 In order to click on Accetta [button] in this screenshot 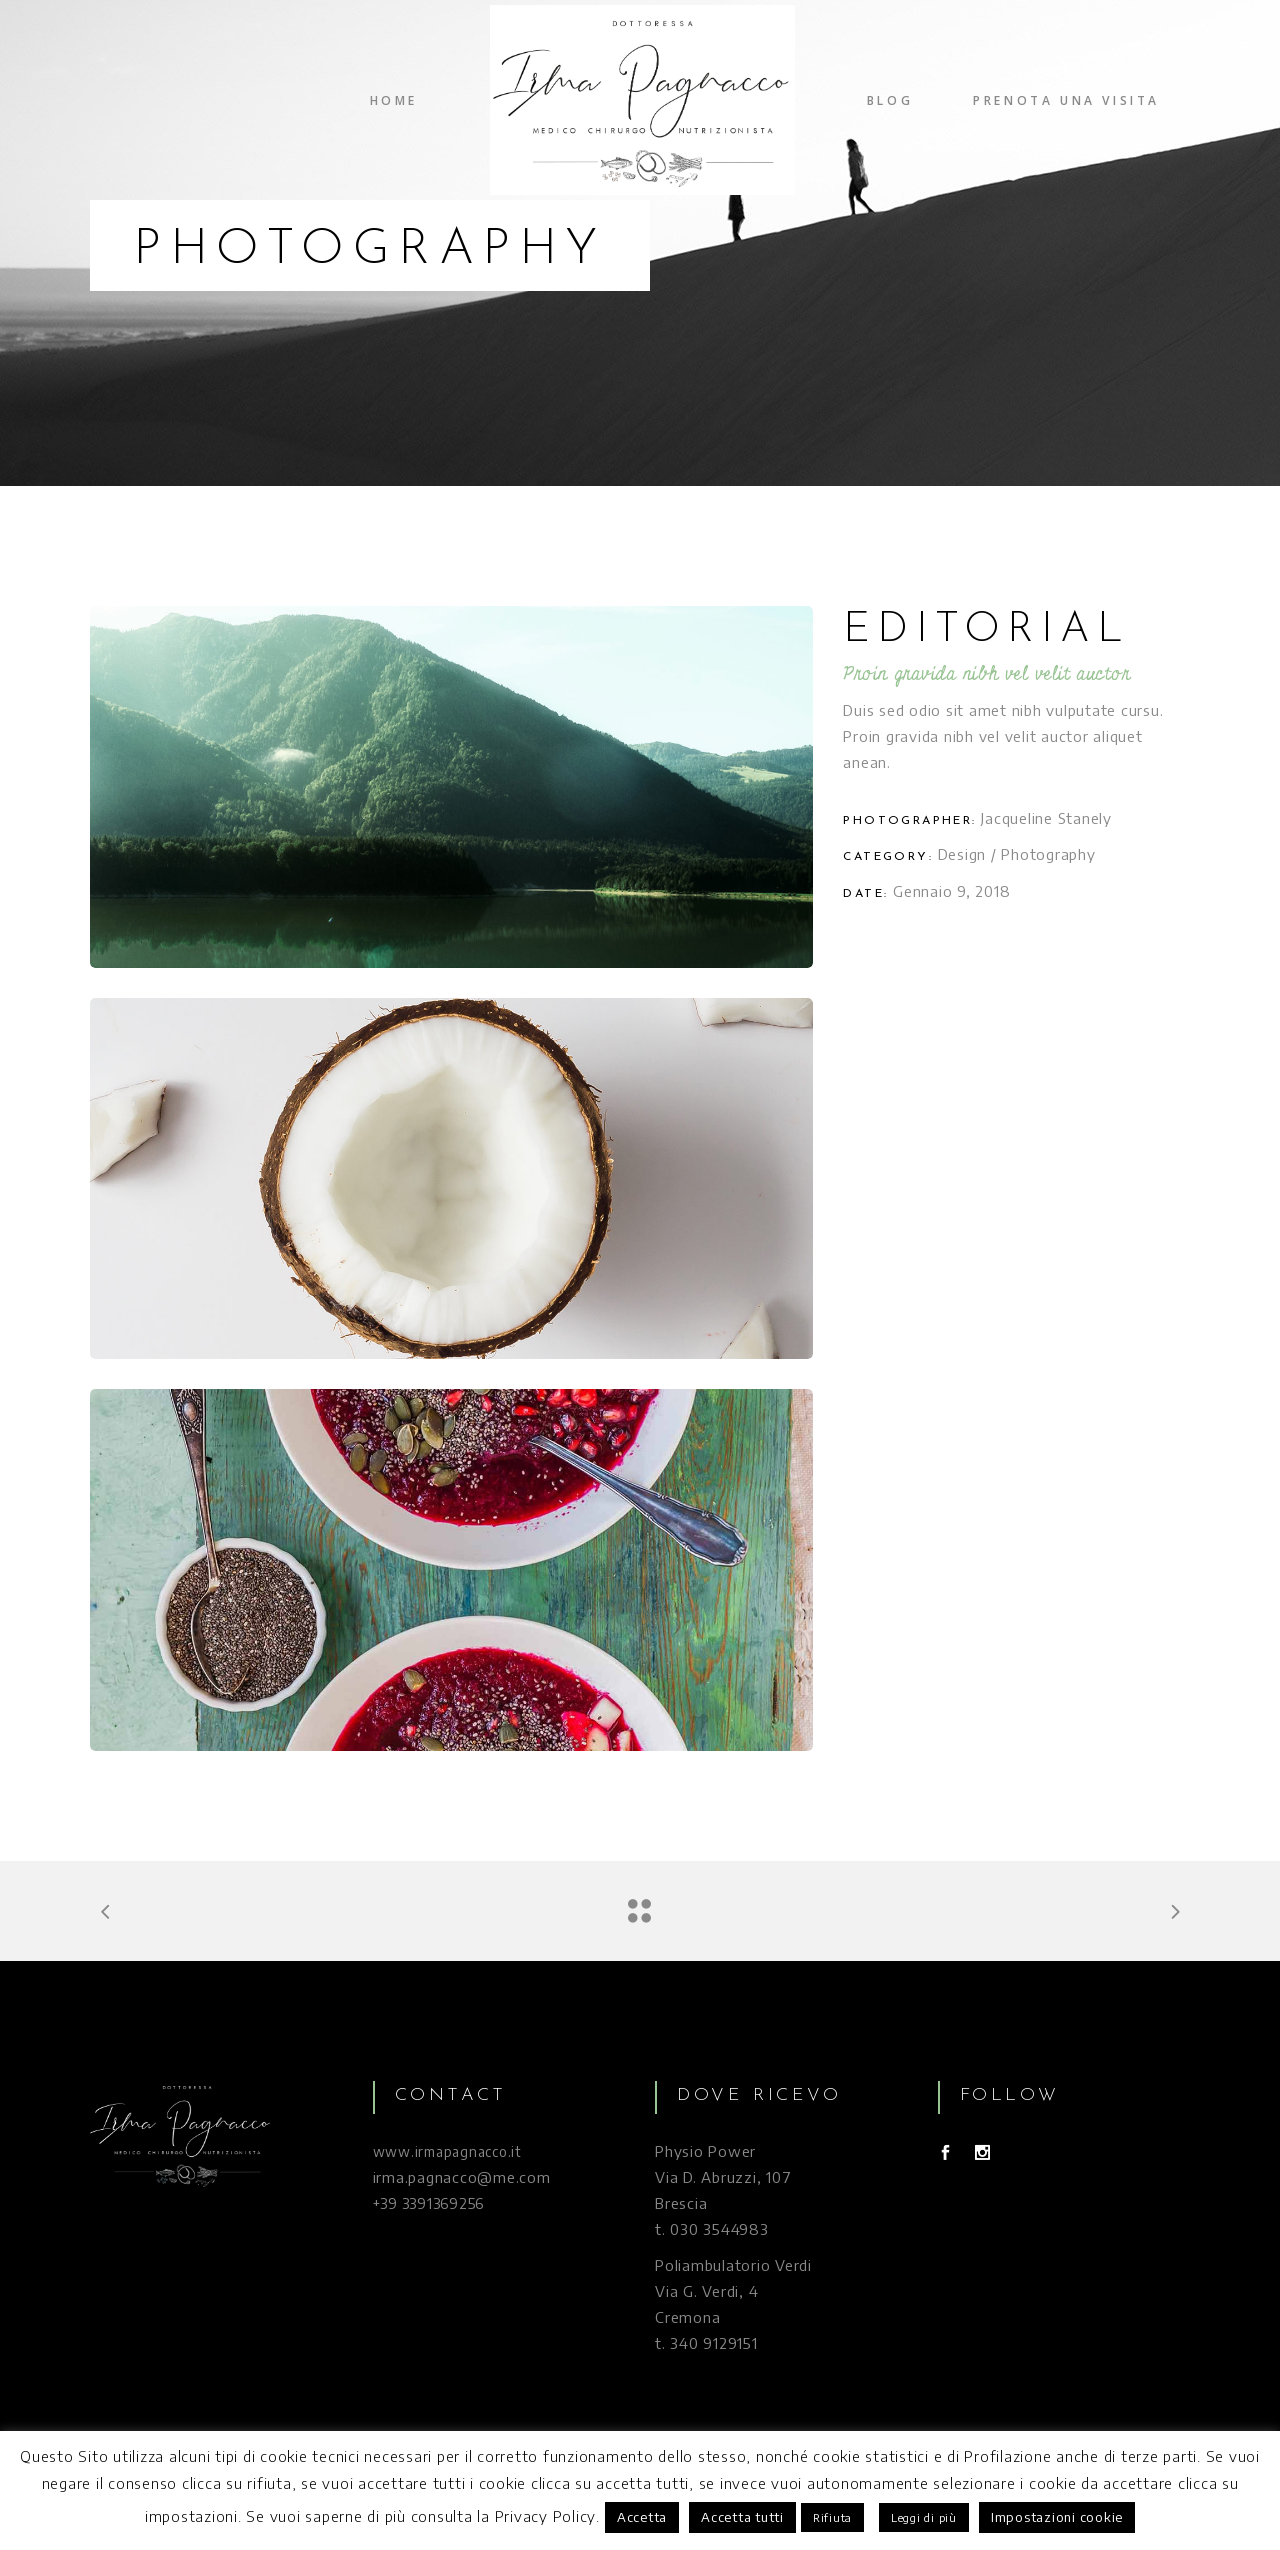, I will do `click(642, 2517)`.